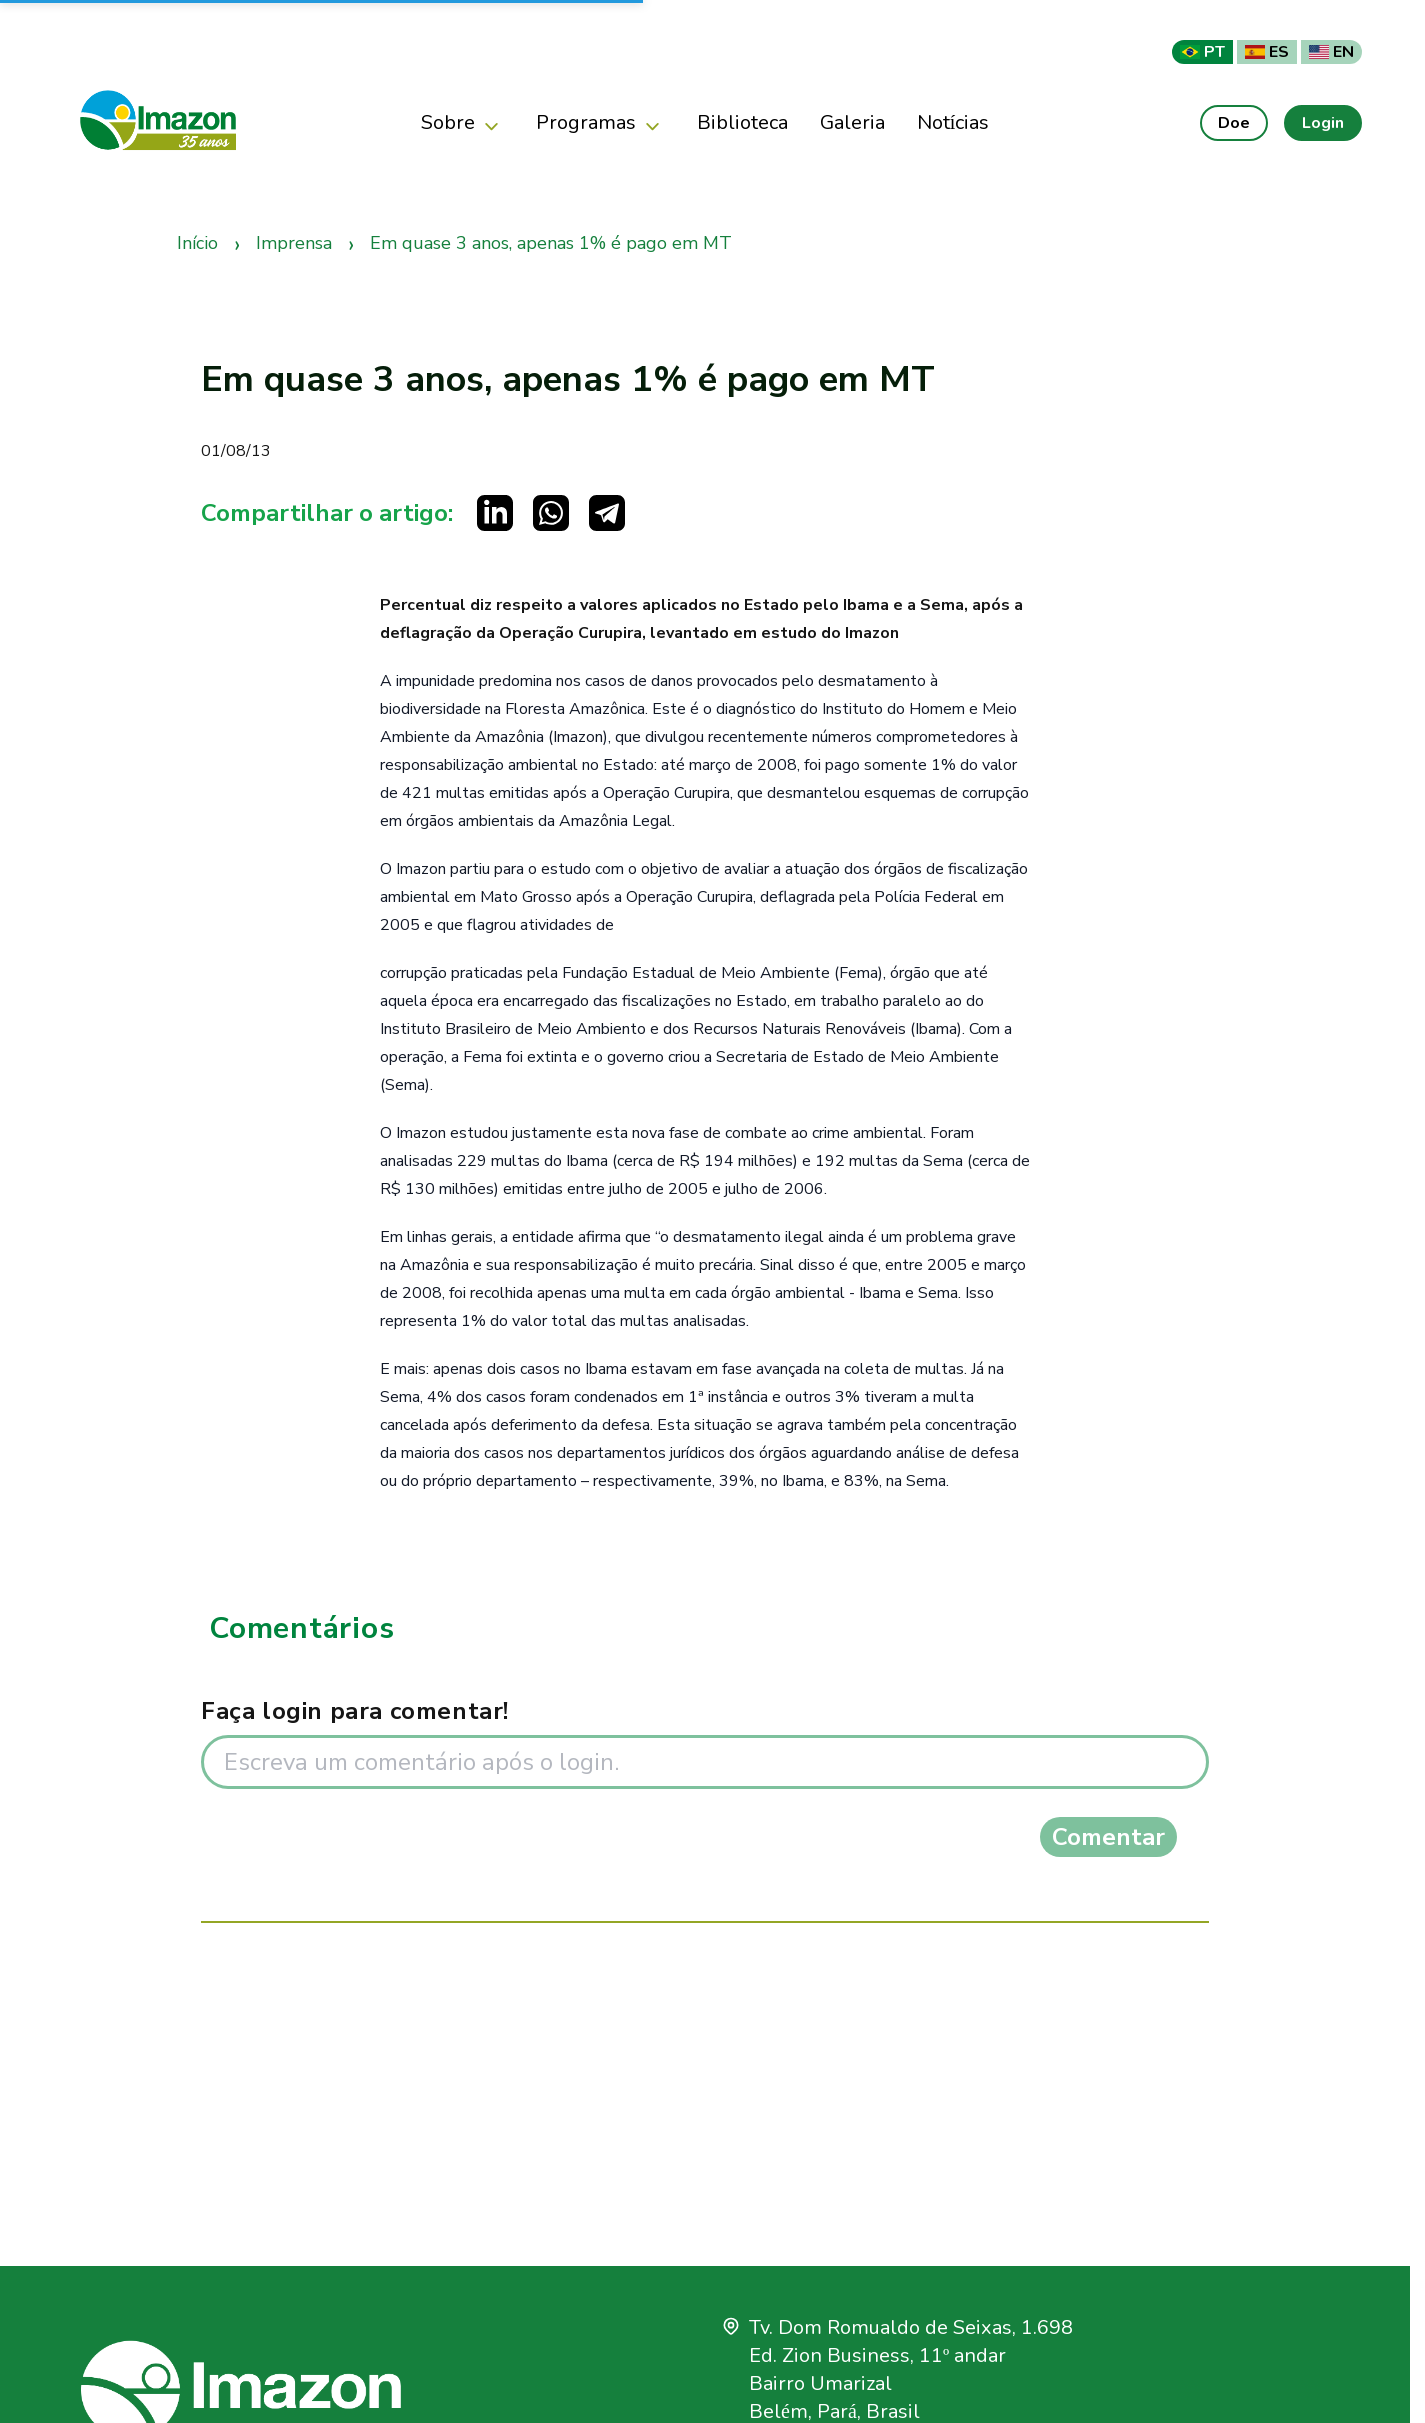 This screenshot has height=2423, width=1425. What do you see at coordinates (600, 123) in the screenshot?
I see `Programas` at bounding box center [600, 123].